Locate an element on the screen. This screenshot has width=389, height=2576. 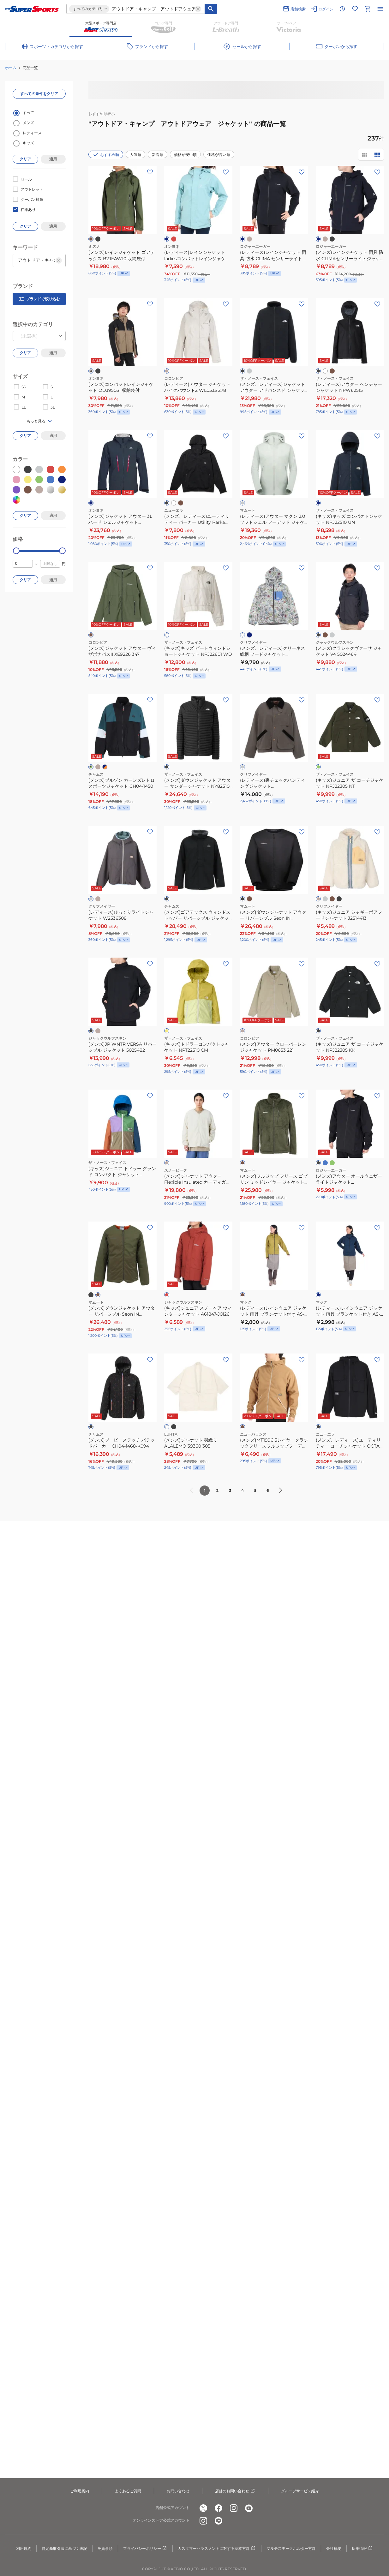
適用 is located at coordinates (53, 159).